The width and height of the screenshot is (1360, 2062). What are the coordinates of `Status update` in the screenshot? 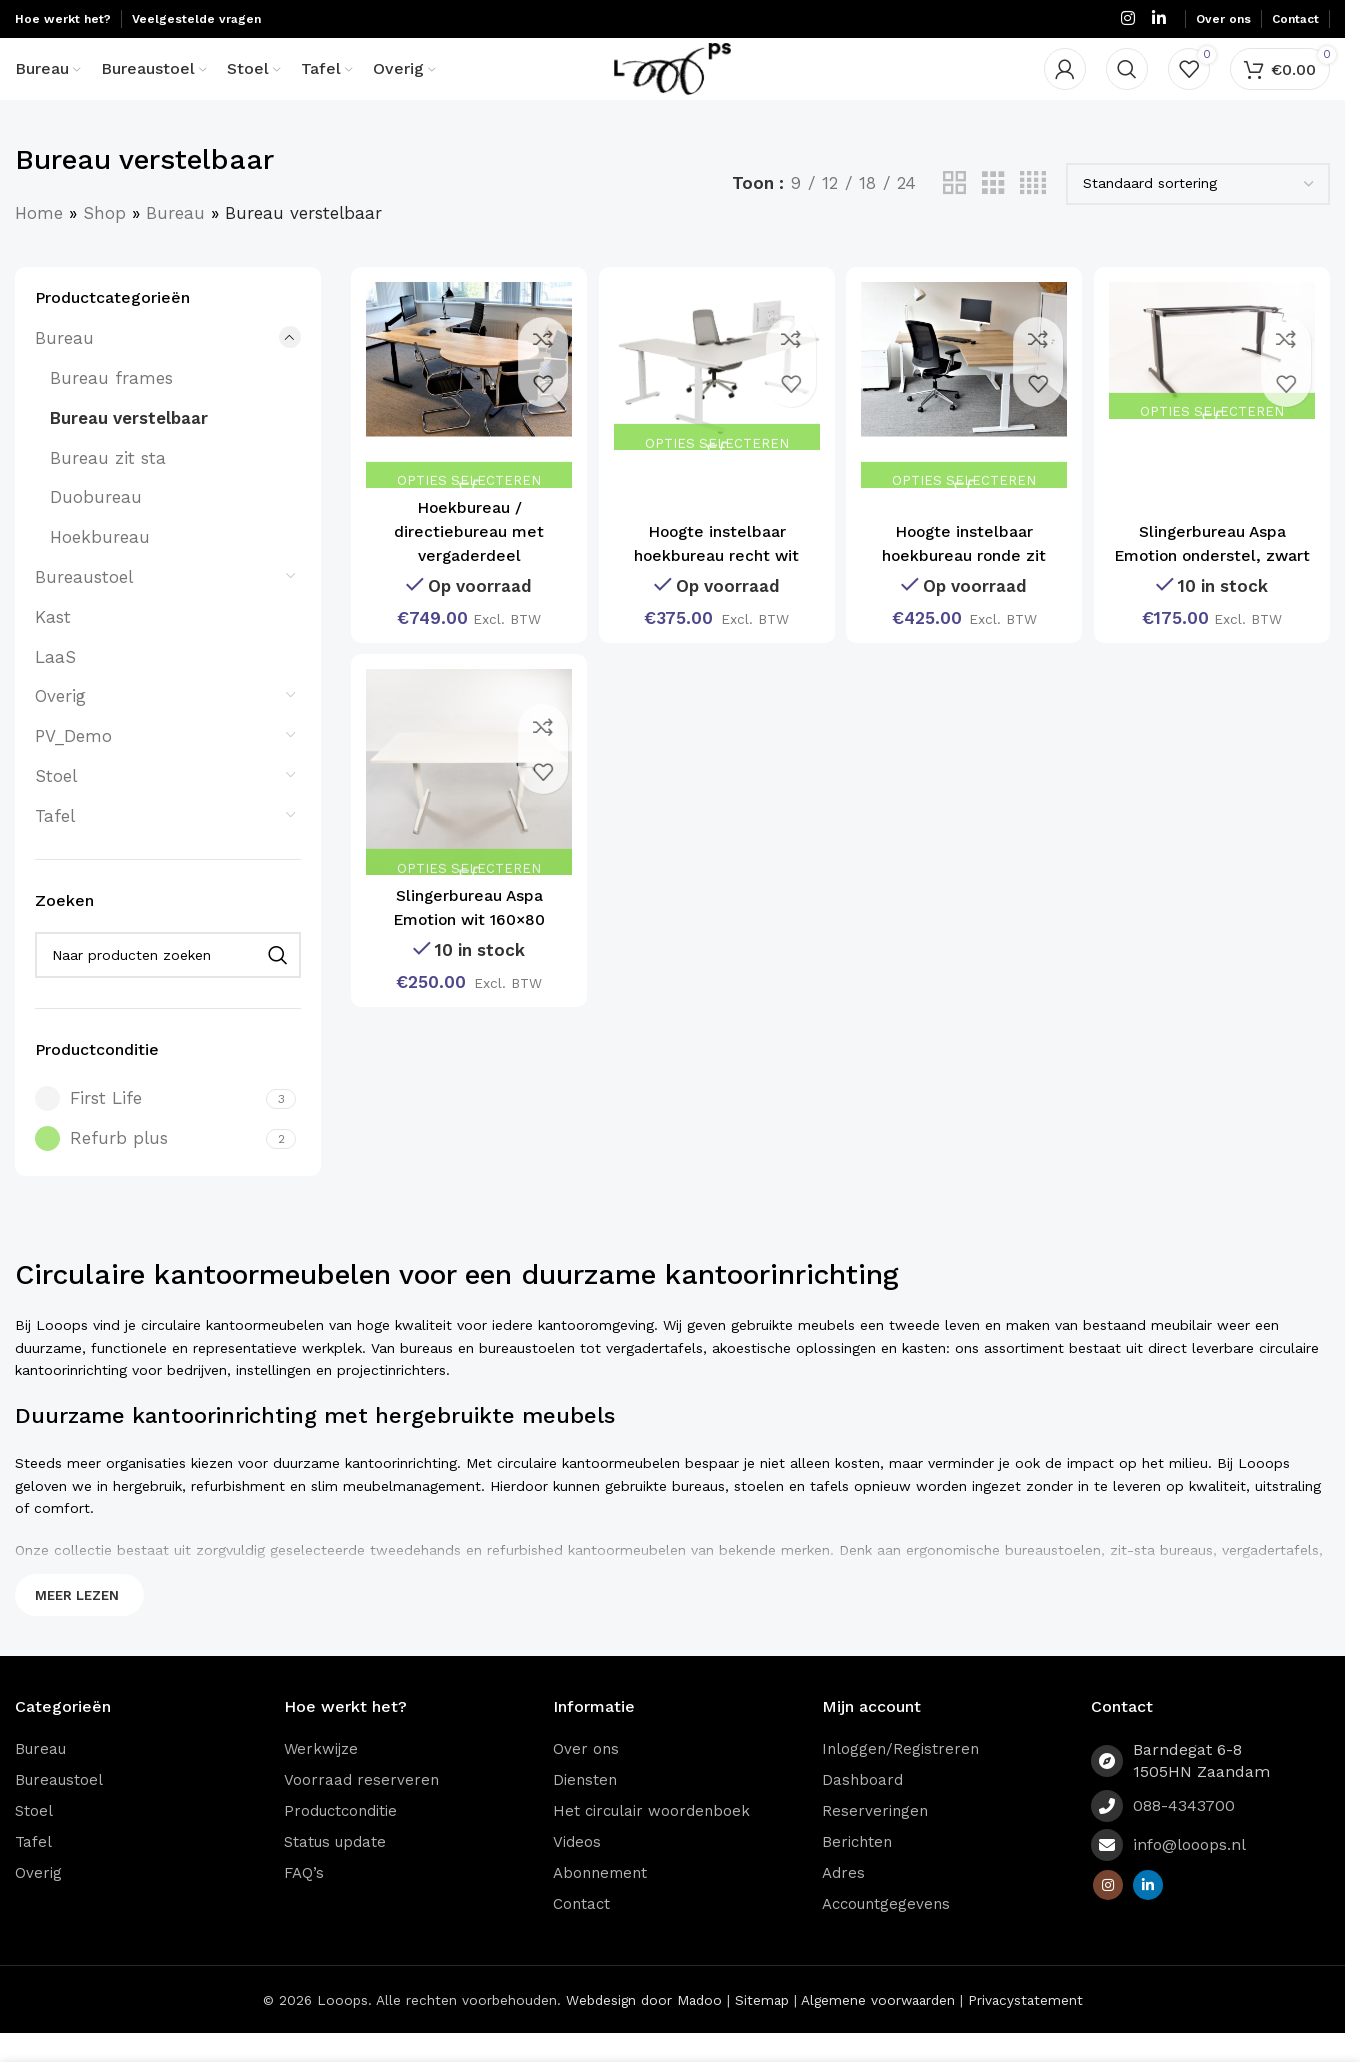 It's located at (335, 1871).